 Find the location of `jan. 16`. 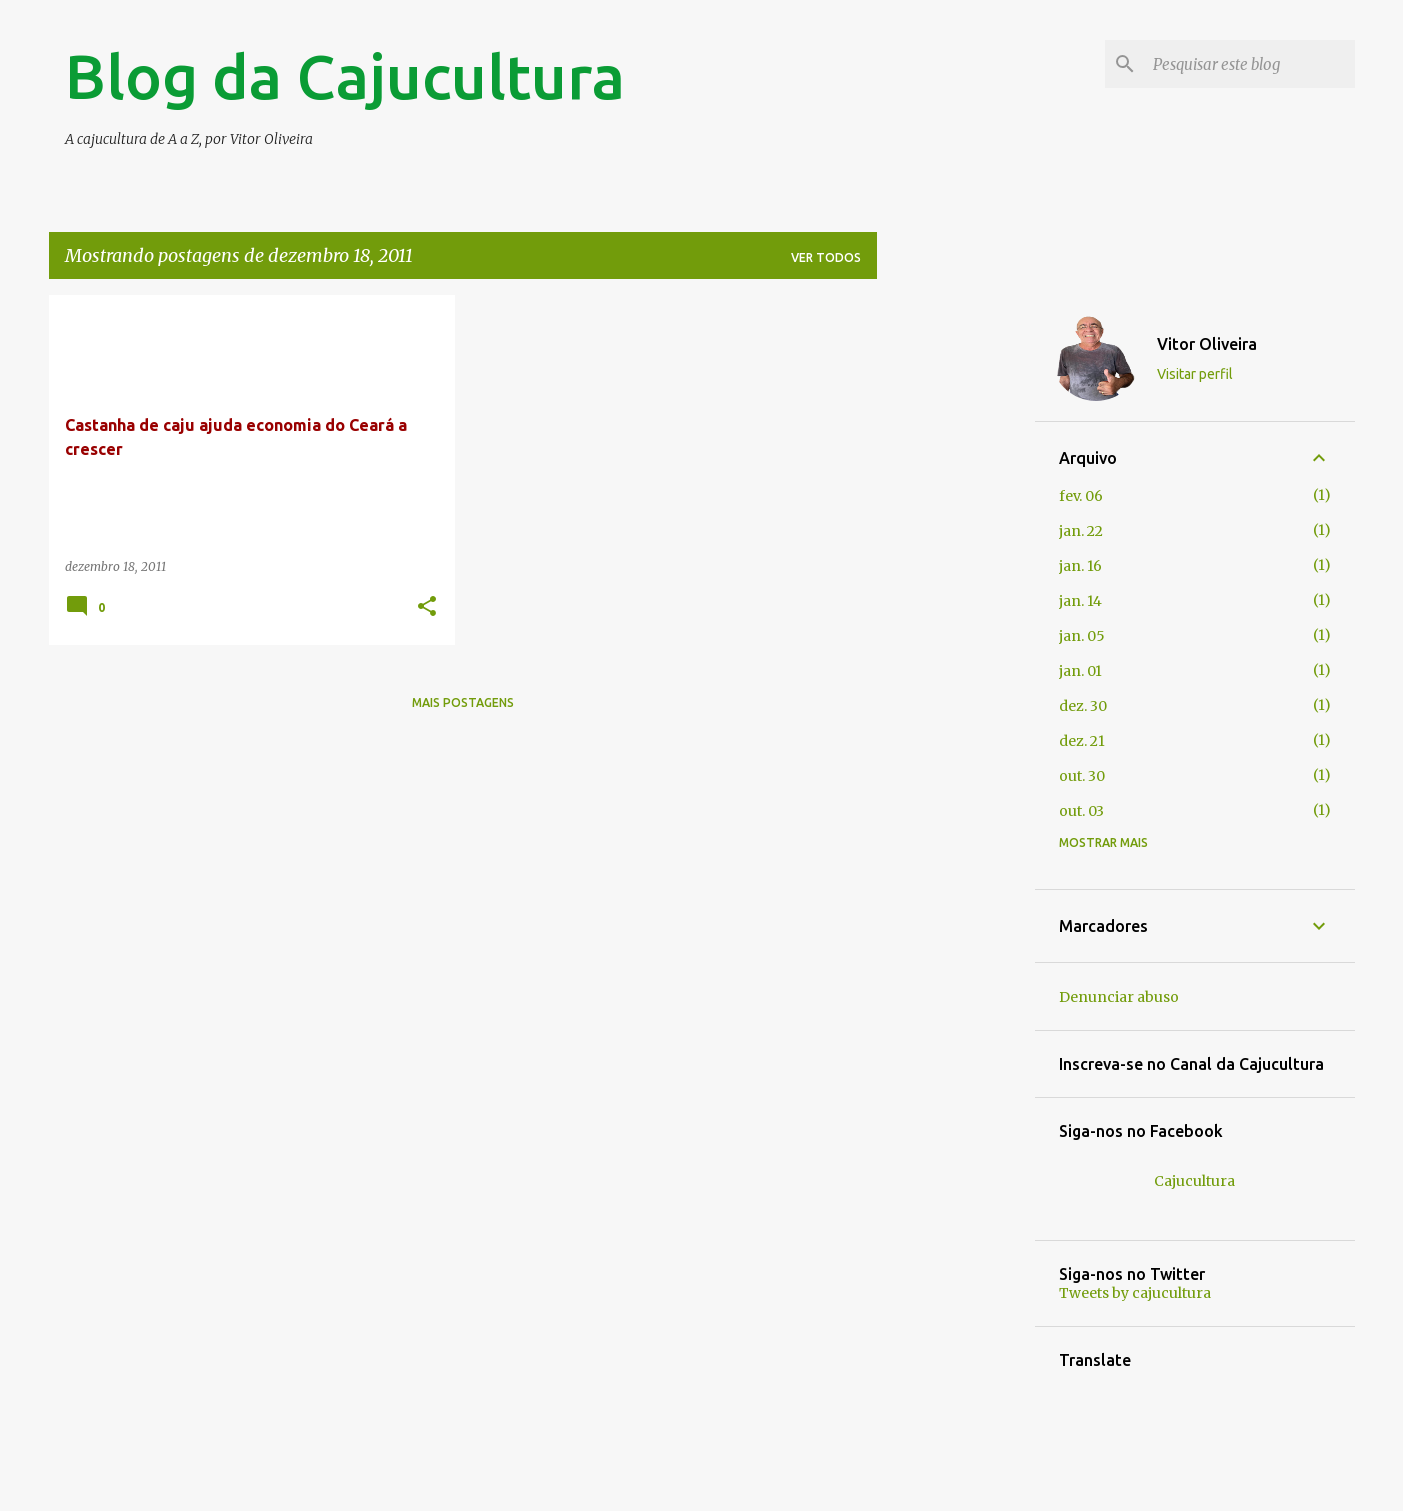

jan. 16 is located at coordinates (1080, 566).